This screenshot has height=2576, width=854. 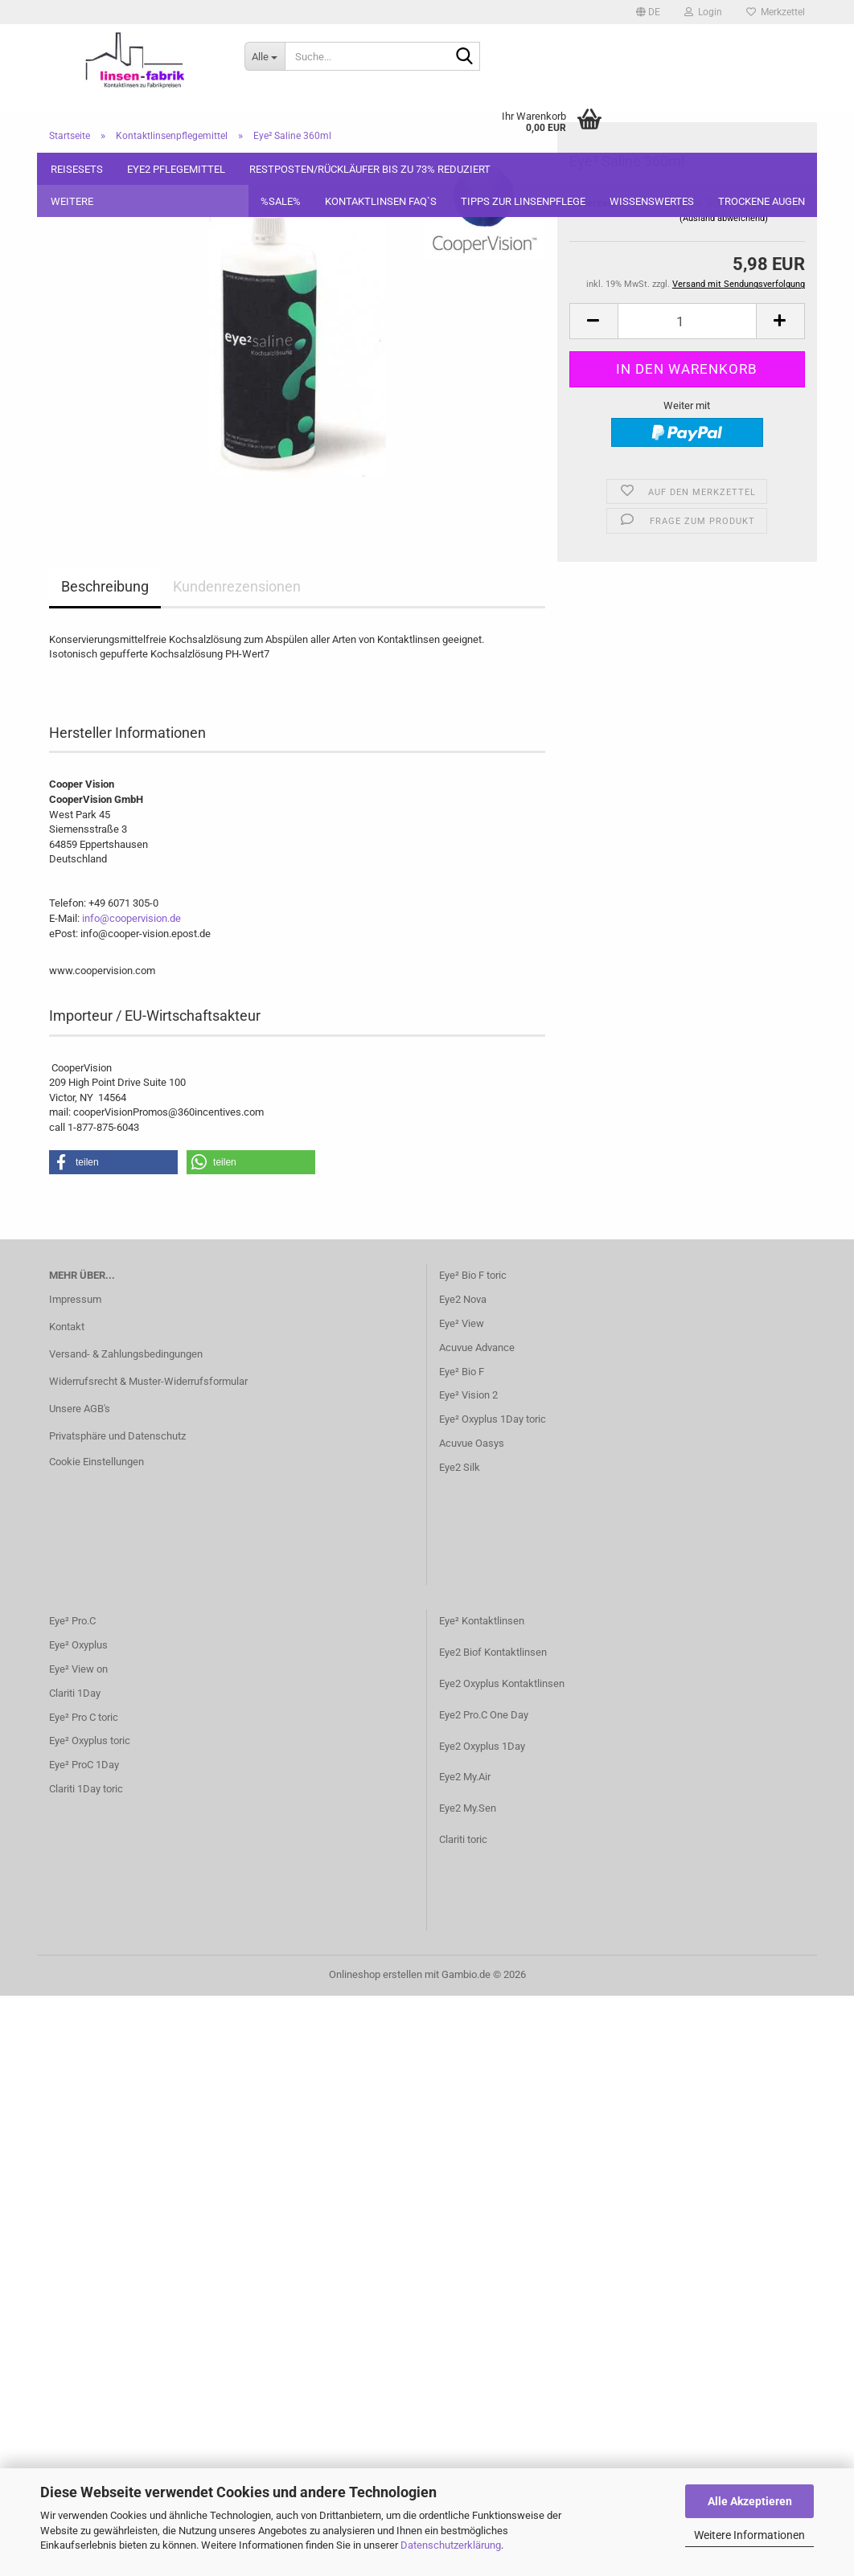 I want to click on Weitere Informationen, so click(x=749, y=2535).